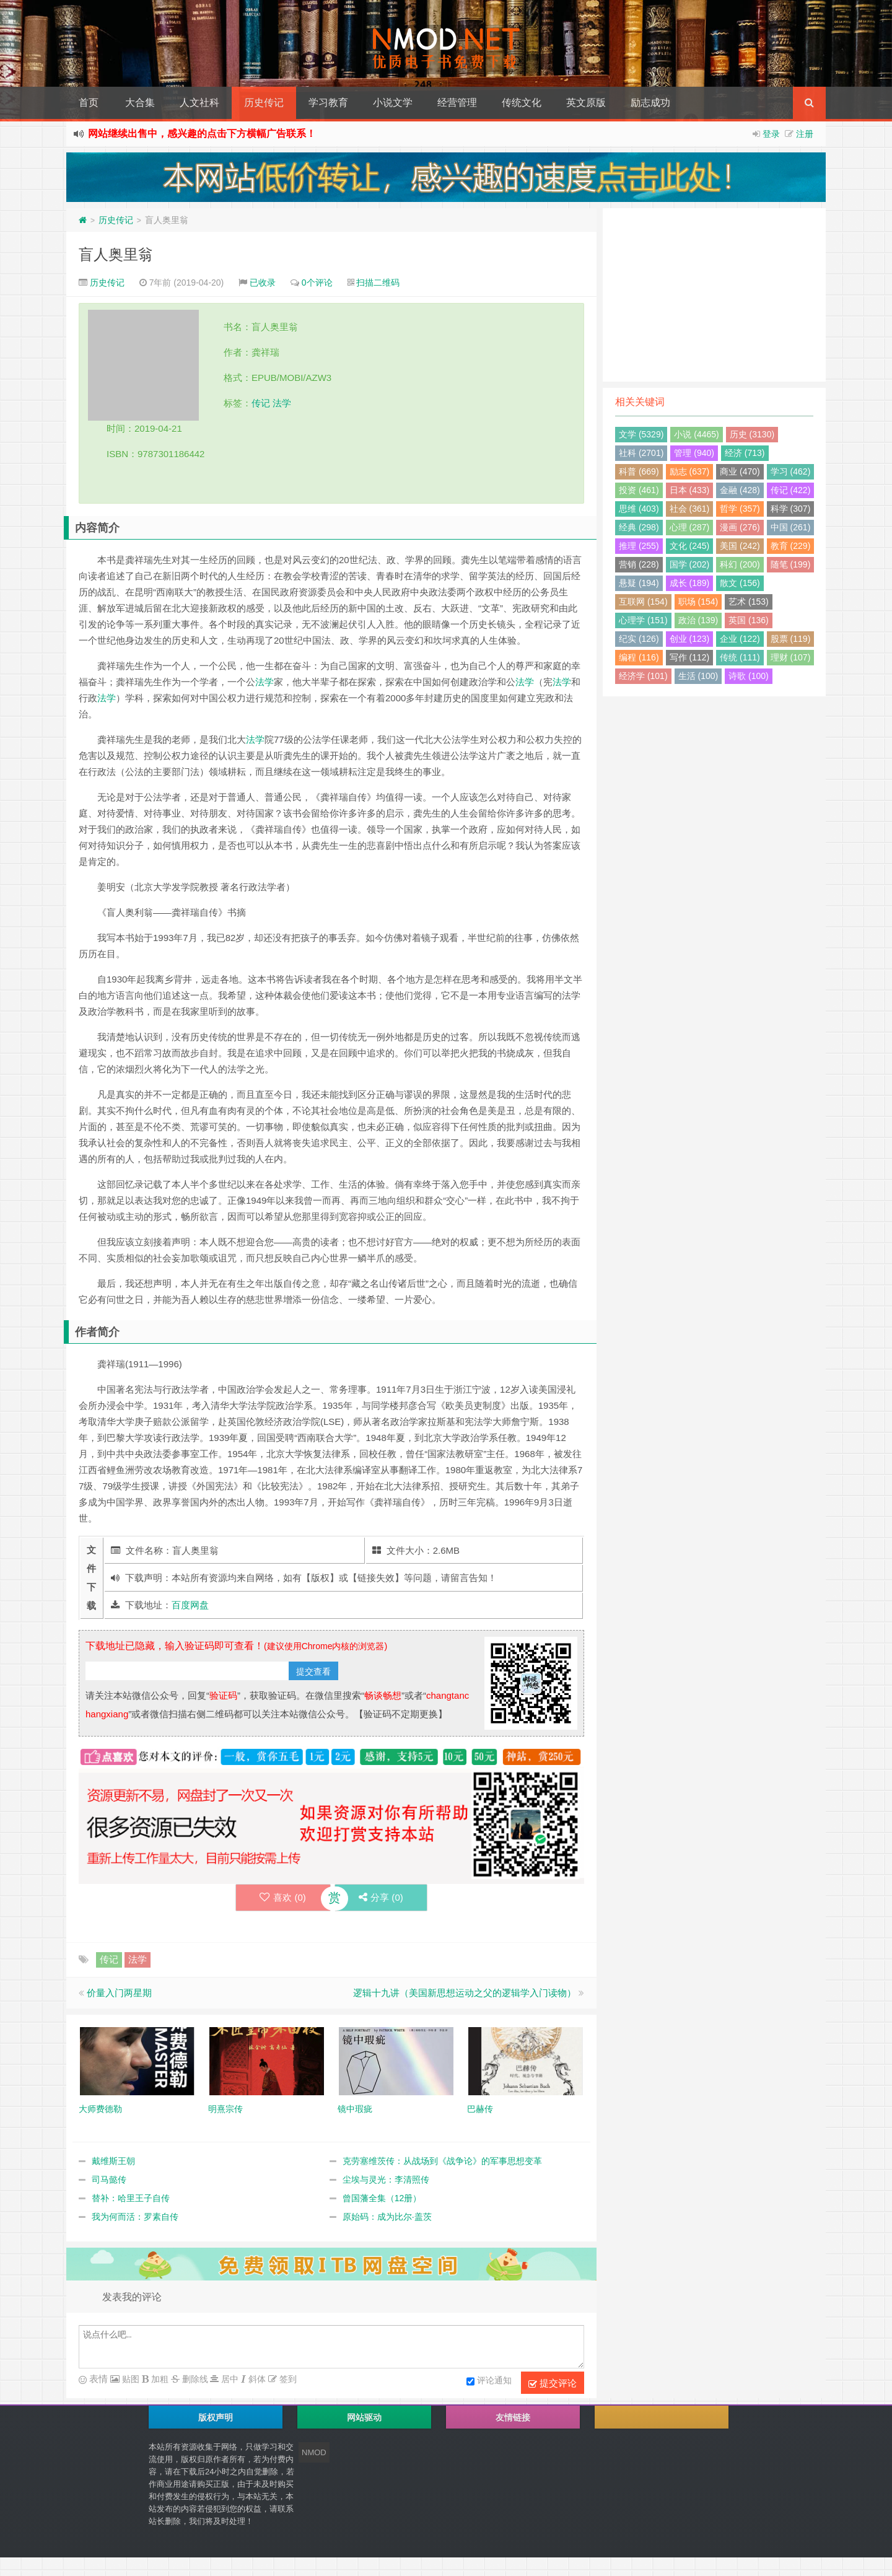 The image size is (892, 2576). I want to click on 互联网 (154), so click(643, 602).